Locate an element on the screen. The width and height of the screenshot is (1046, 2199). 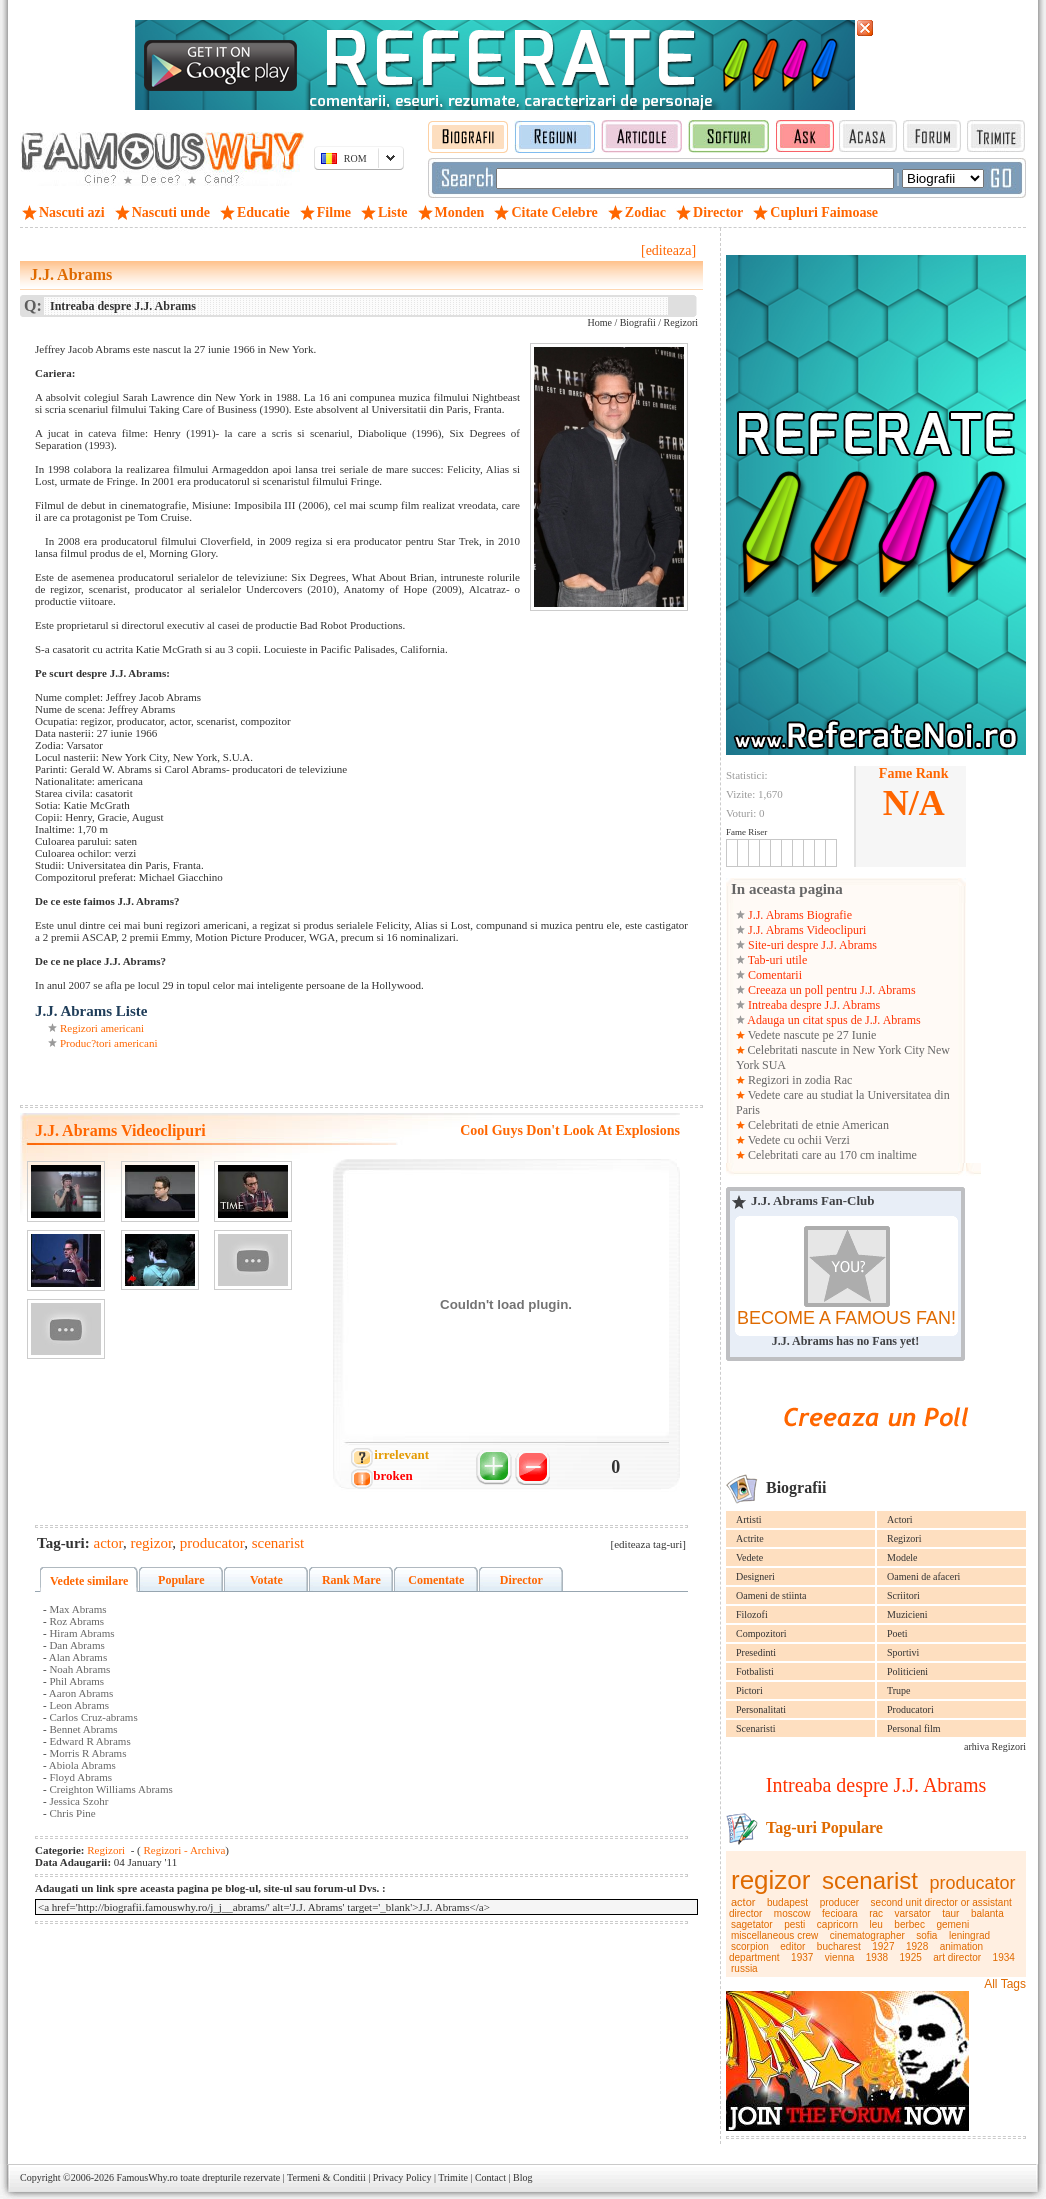
Celebritati de etnie American is located at coordinates (817, 1125).